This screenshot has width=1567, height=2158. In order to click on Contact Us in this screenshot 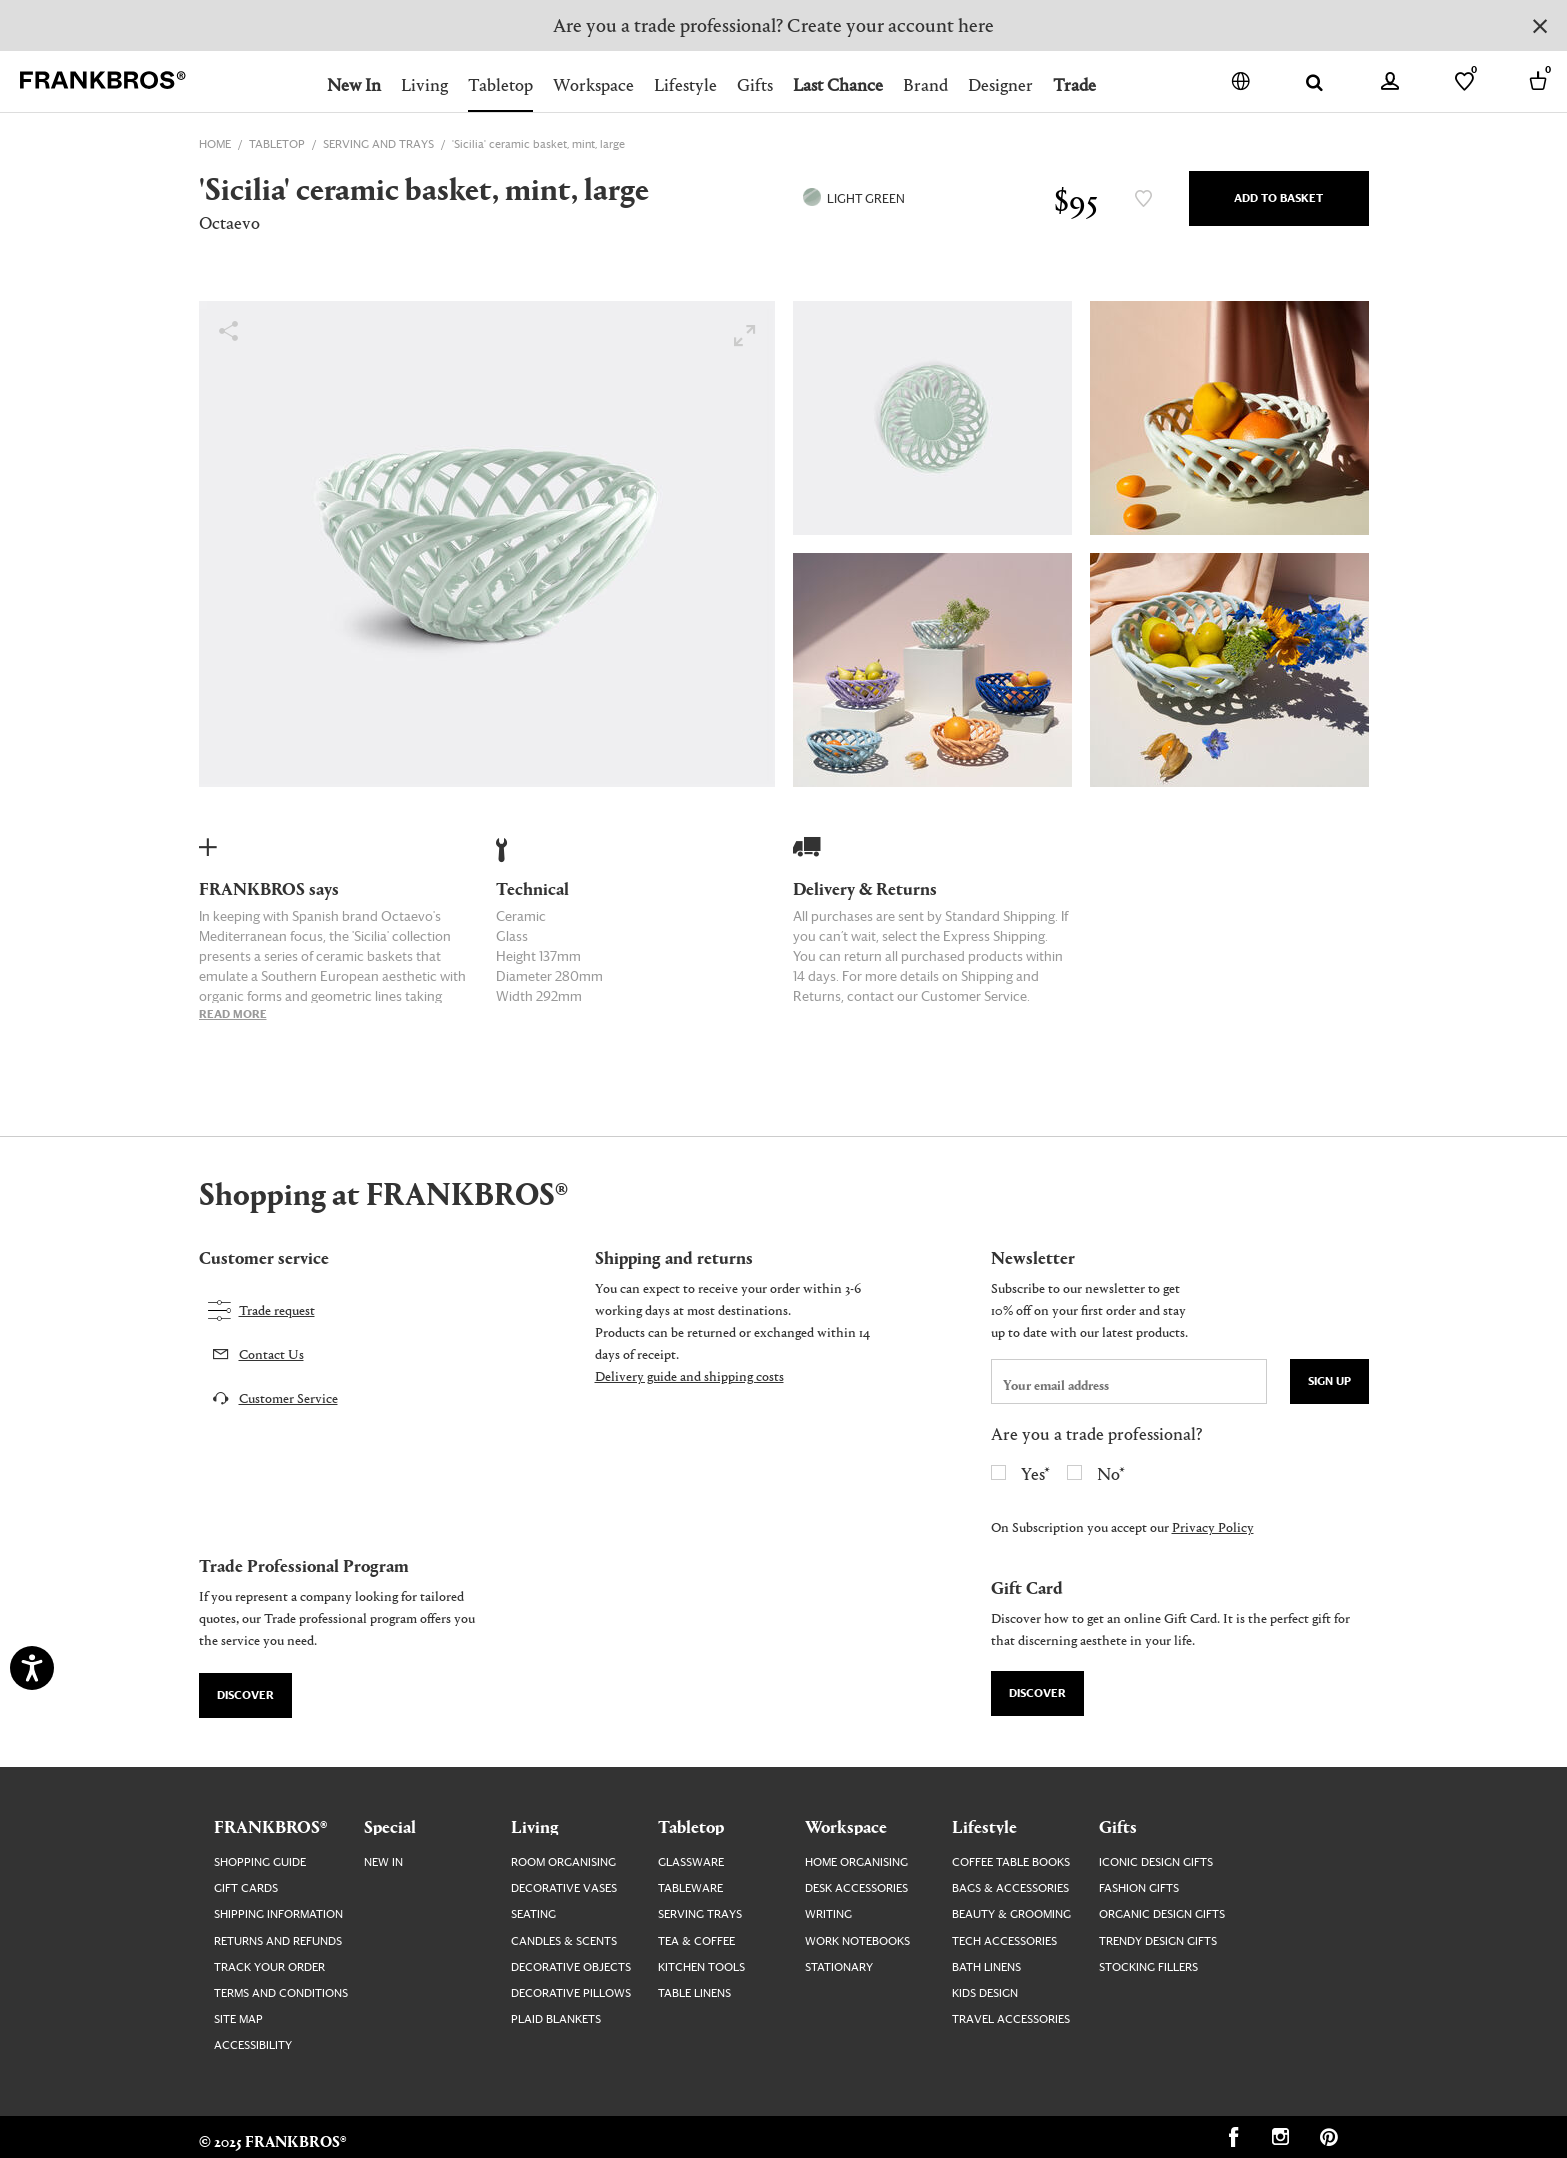, I will do `click(271, 1353)`.